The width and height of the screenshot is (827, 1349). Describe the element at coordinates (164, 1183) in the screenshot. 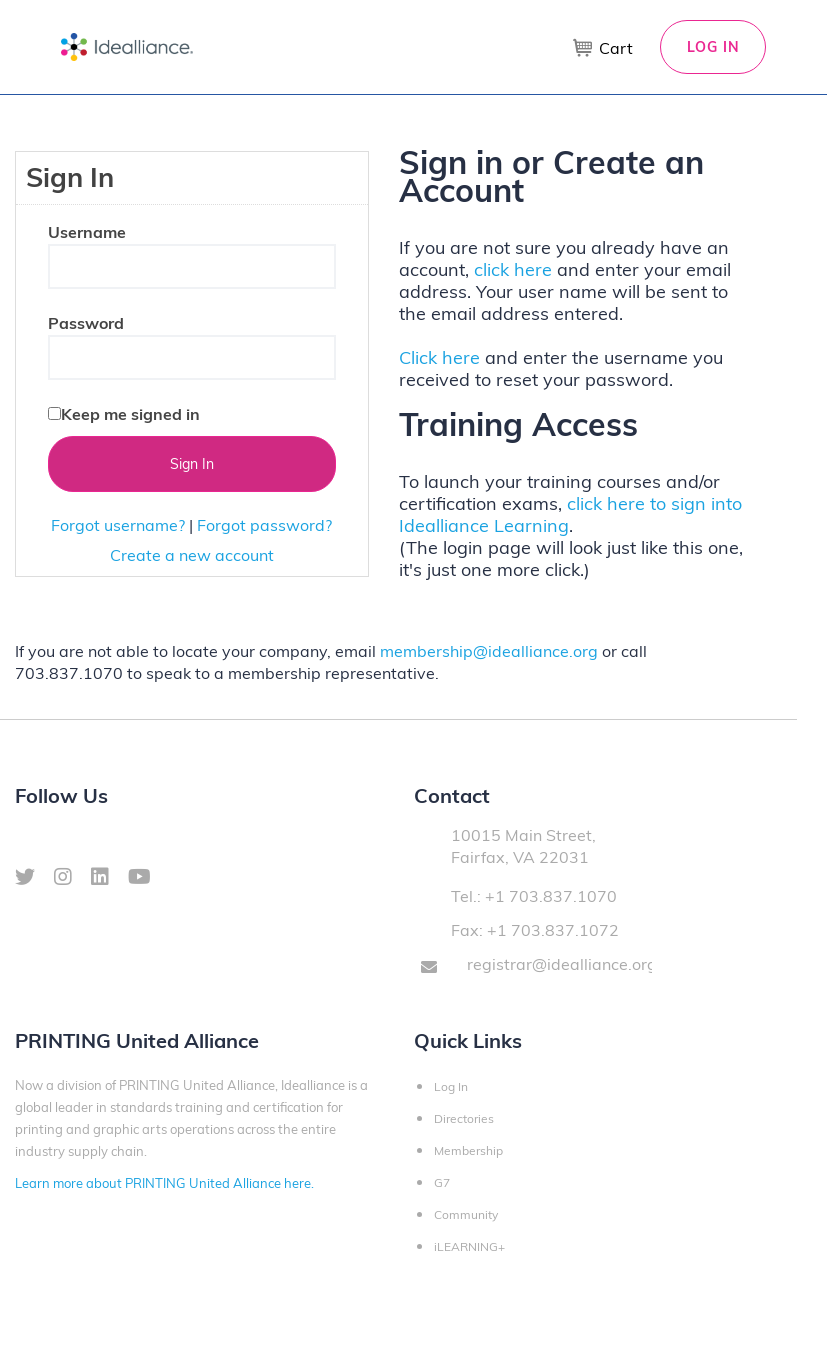

I see `Learn more about PRINTING United Alliance here.` at that location.